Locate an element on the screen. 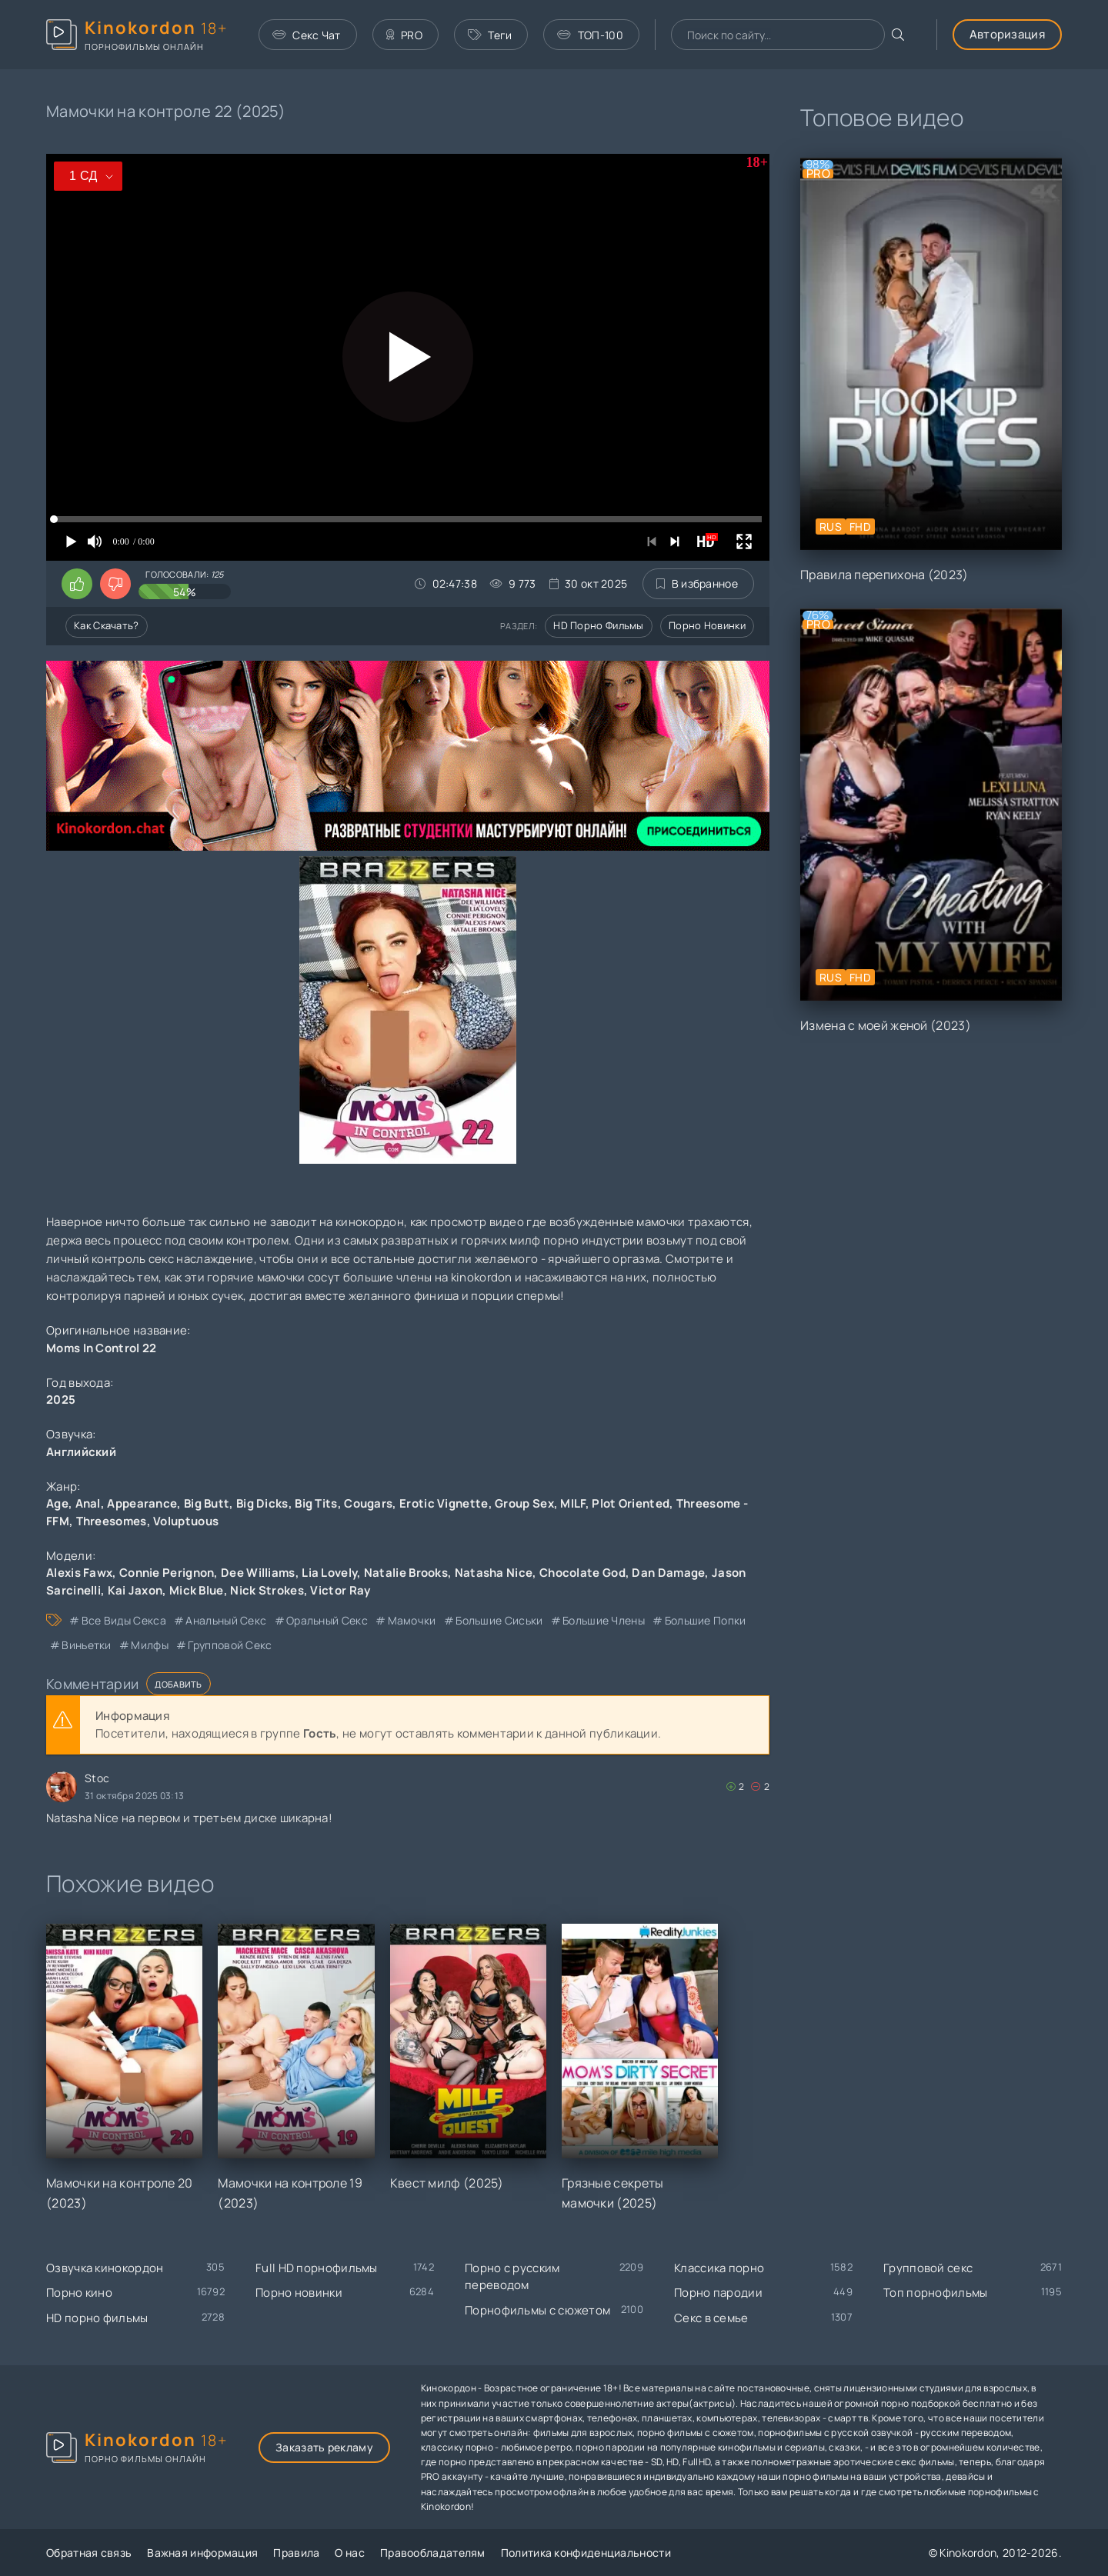 This screenshot has width=1108, height=2576. Alexis Fawx is located at coordinates (79, 1573).